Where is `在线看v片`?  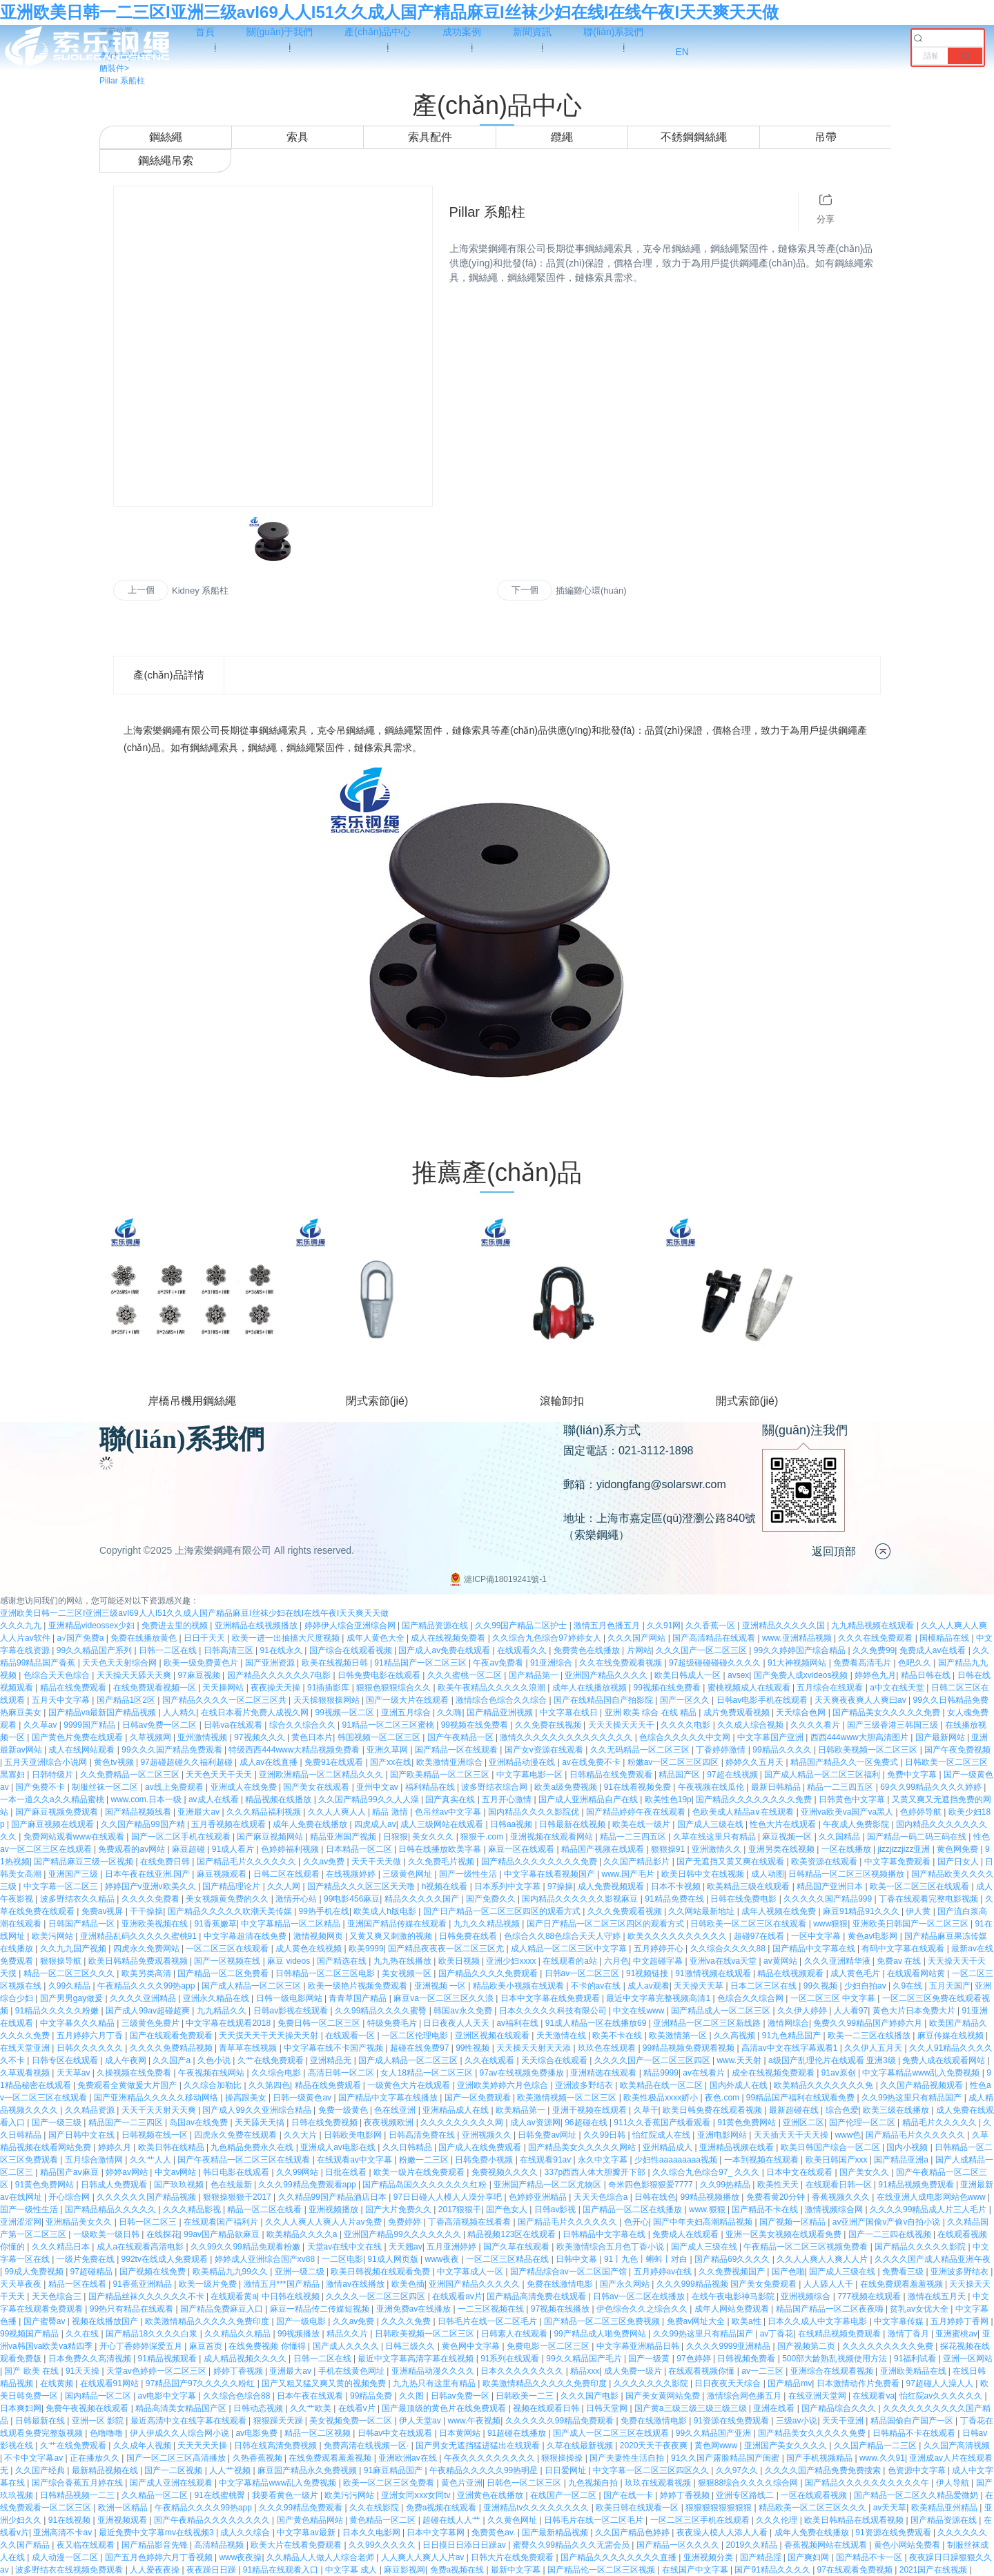 在线看v片 is located at coordinates (358, 2408).